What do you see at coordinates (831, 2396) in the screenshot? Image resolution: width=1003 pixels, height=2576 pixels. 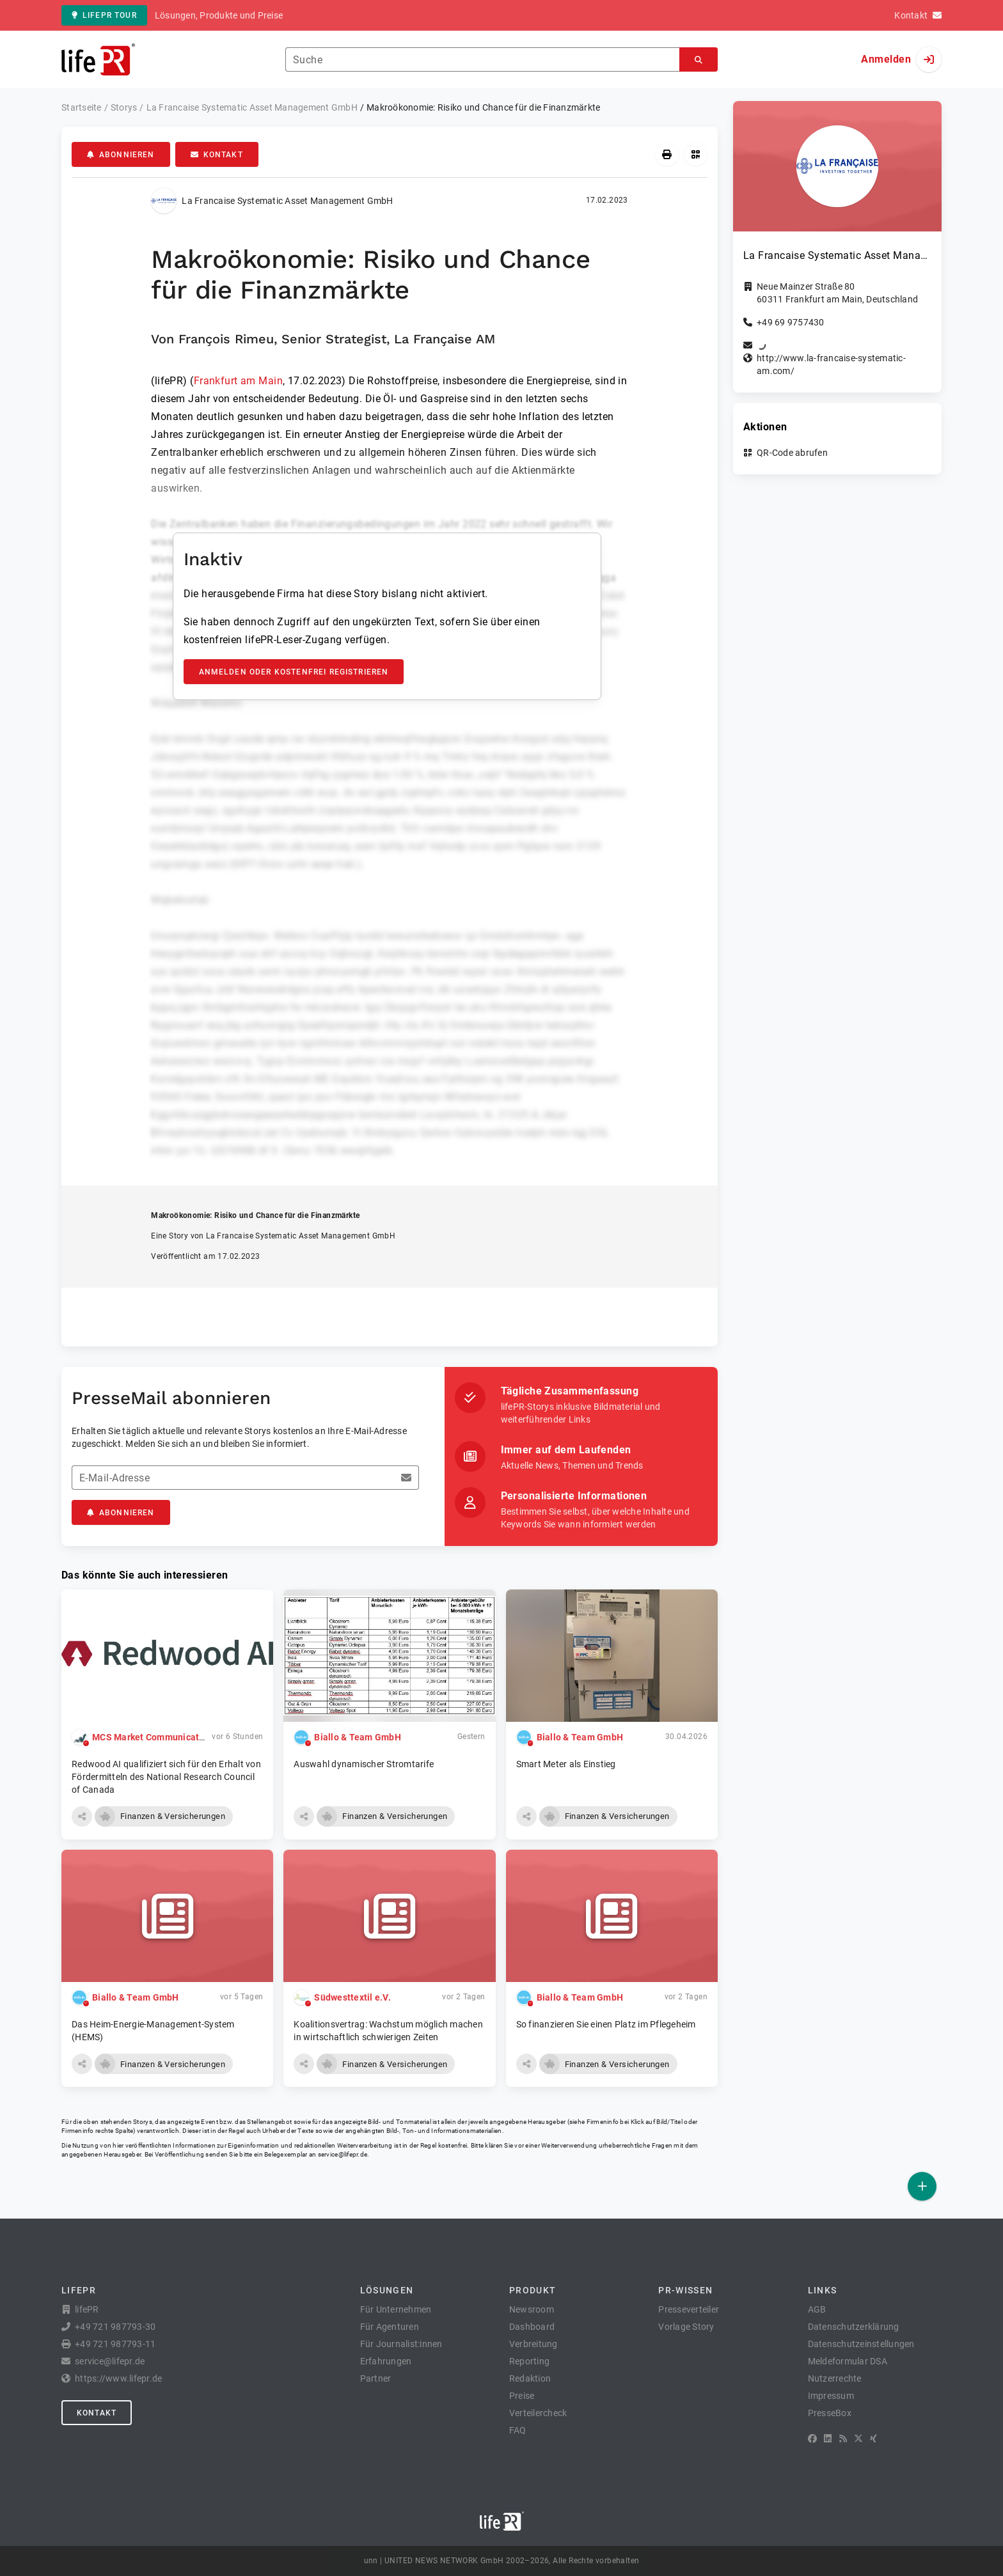 I see `Impressum` at bounding box center [831, 2396].